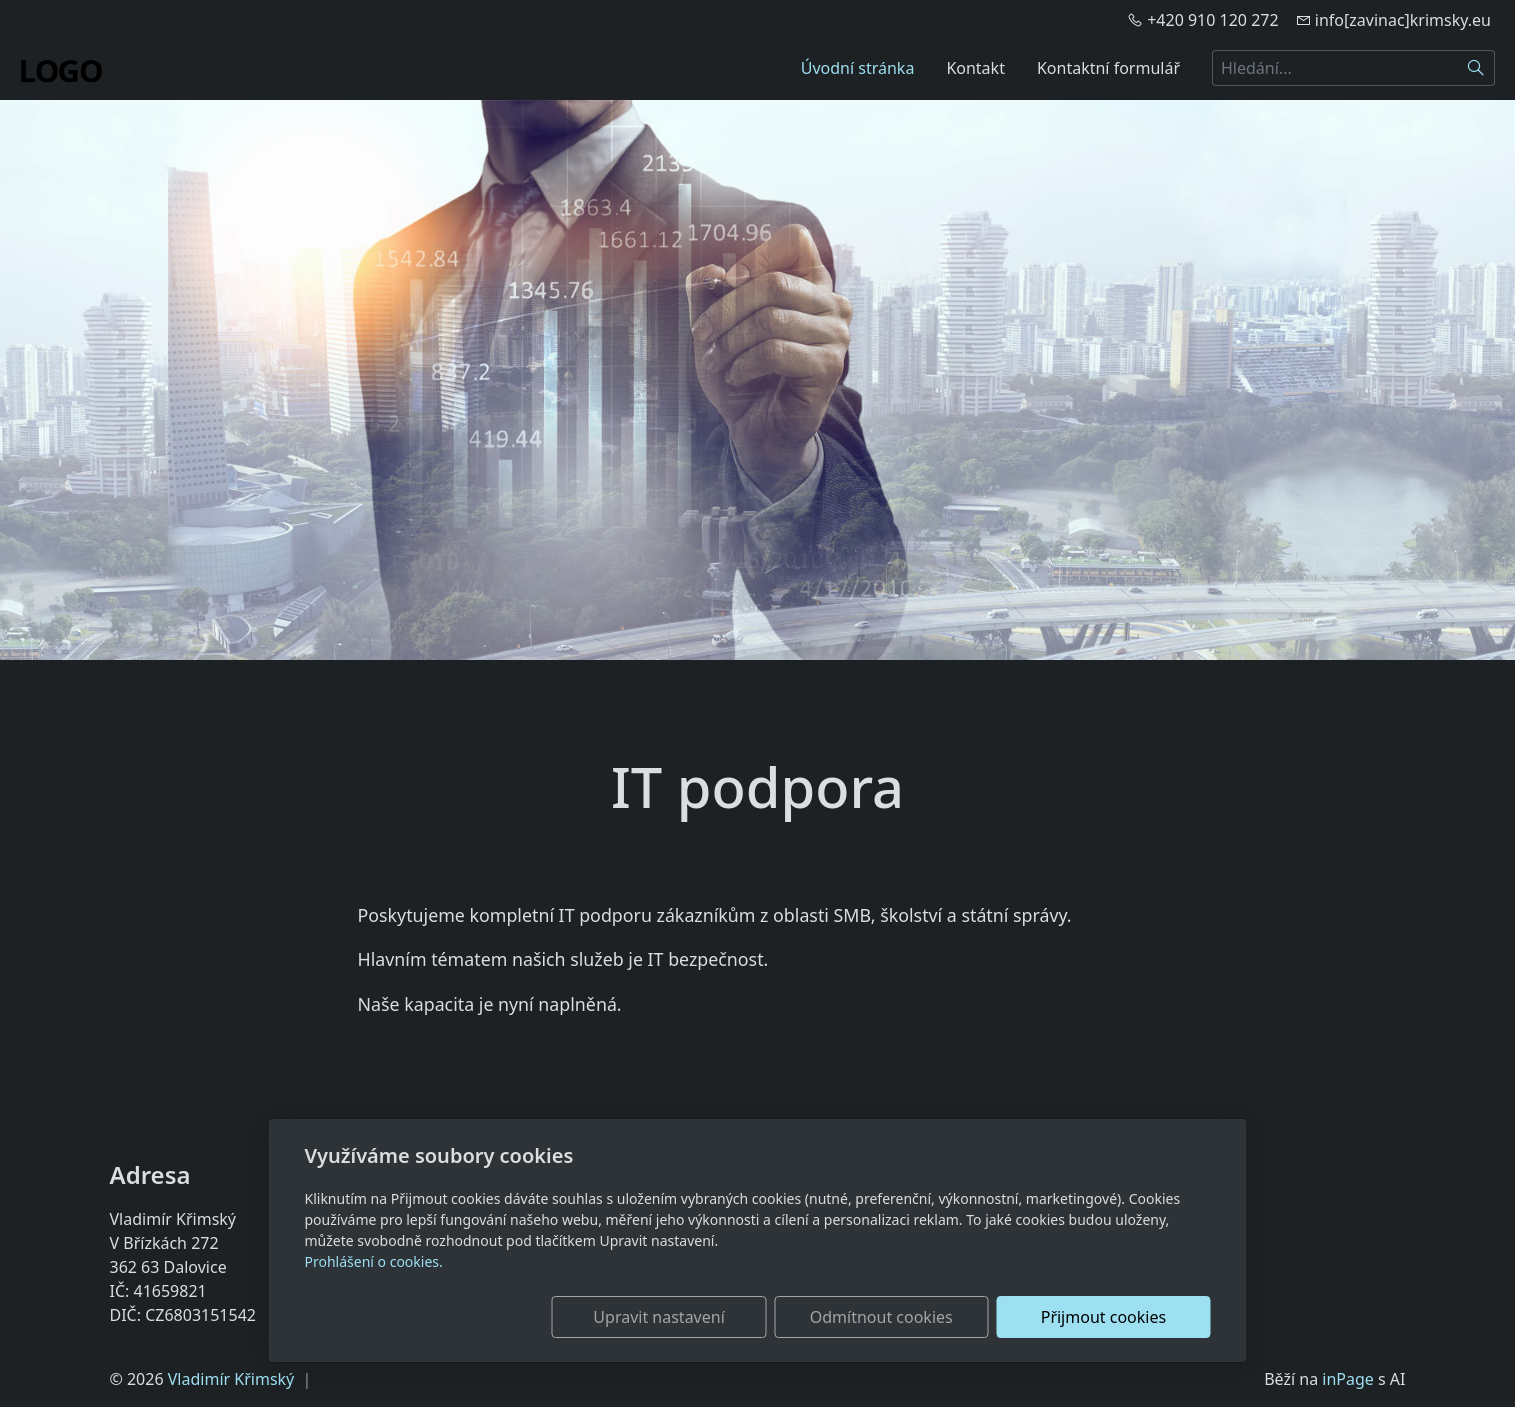 This screenshot has width=1515, height=1407. I want to click on [Hledání...], so click(1335, 68).